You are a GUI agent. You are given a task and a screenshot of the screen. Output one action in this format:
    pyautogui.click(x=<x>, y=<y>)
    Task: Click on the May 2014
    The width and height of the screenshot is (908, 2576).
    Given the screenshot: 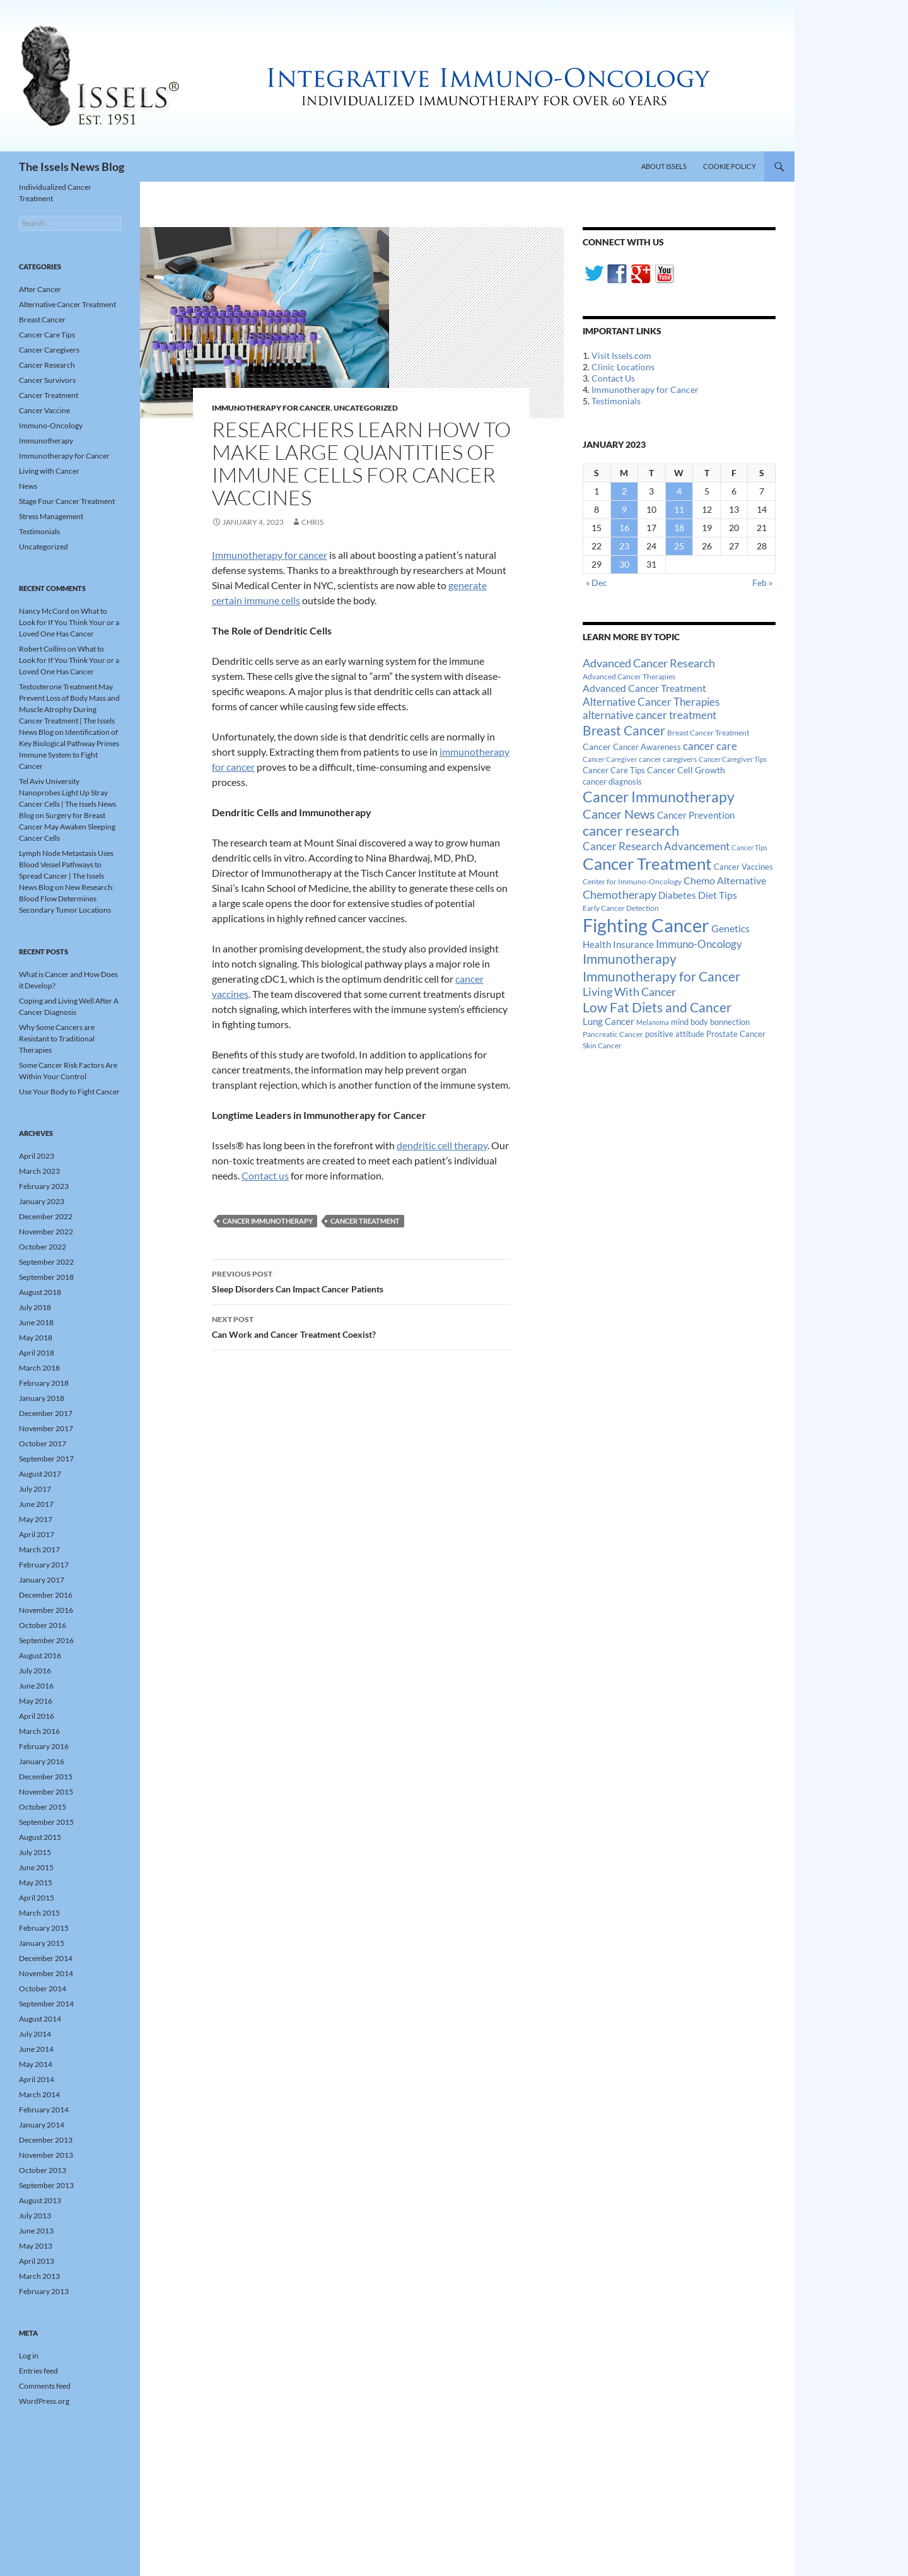 What is the action you would take?
    pyautogui.click(x=35, y=2064)
    